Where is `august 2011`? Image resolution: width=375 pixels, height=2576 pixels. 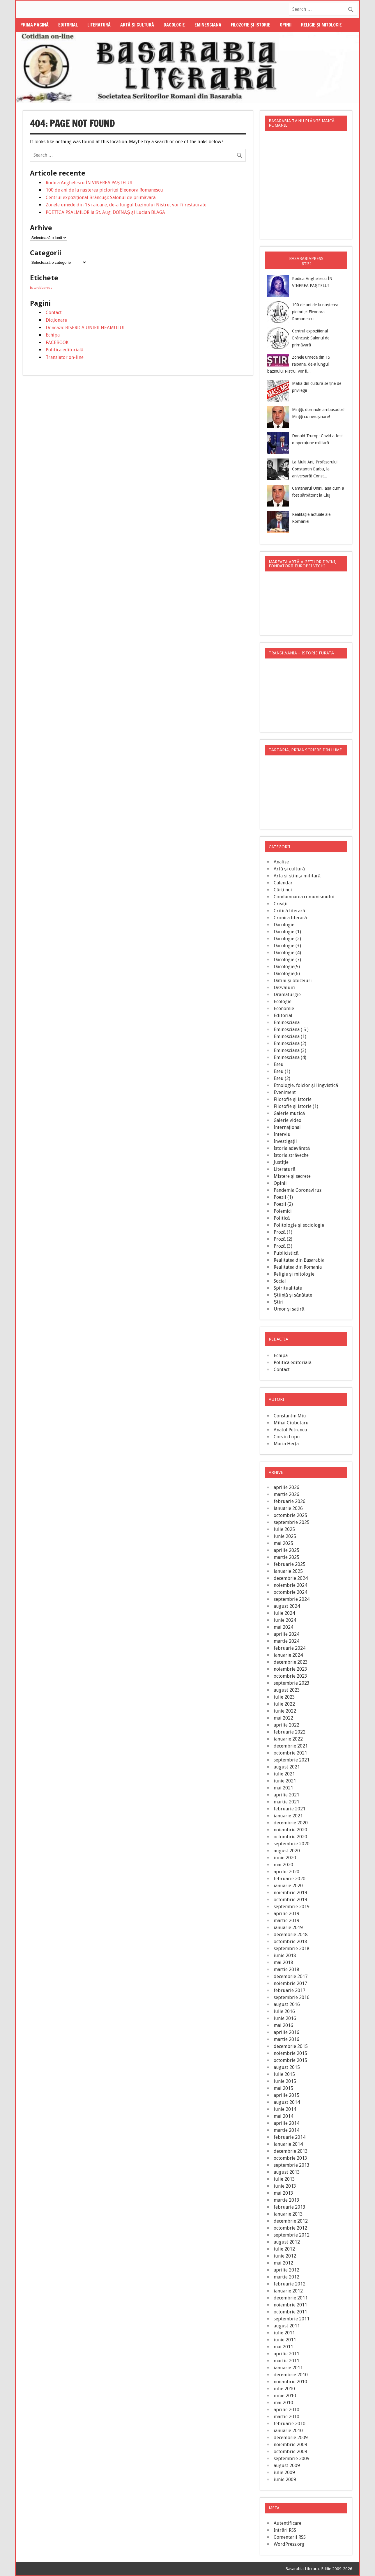 august 2011 is located at coordinates (287, 2326).